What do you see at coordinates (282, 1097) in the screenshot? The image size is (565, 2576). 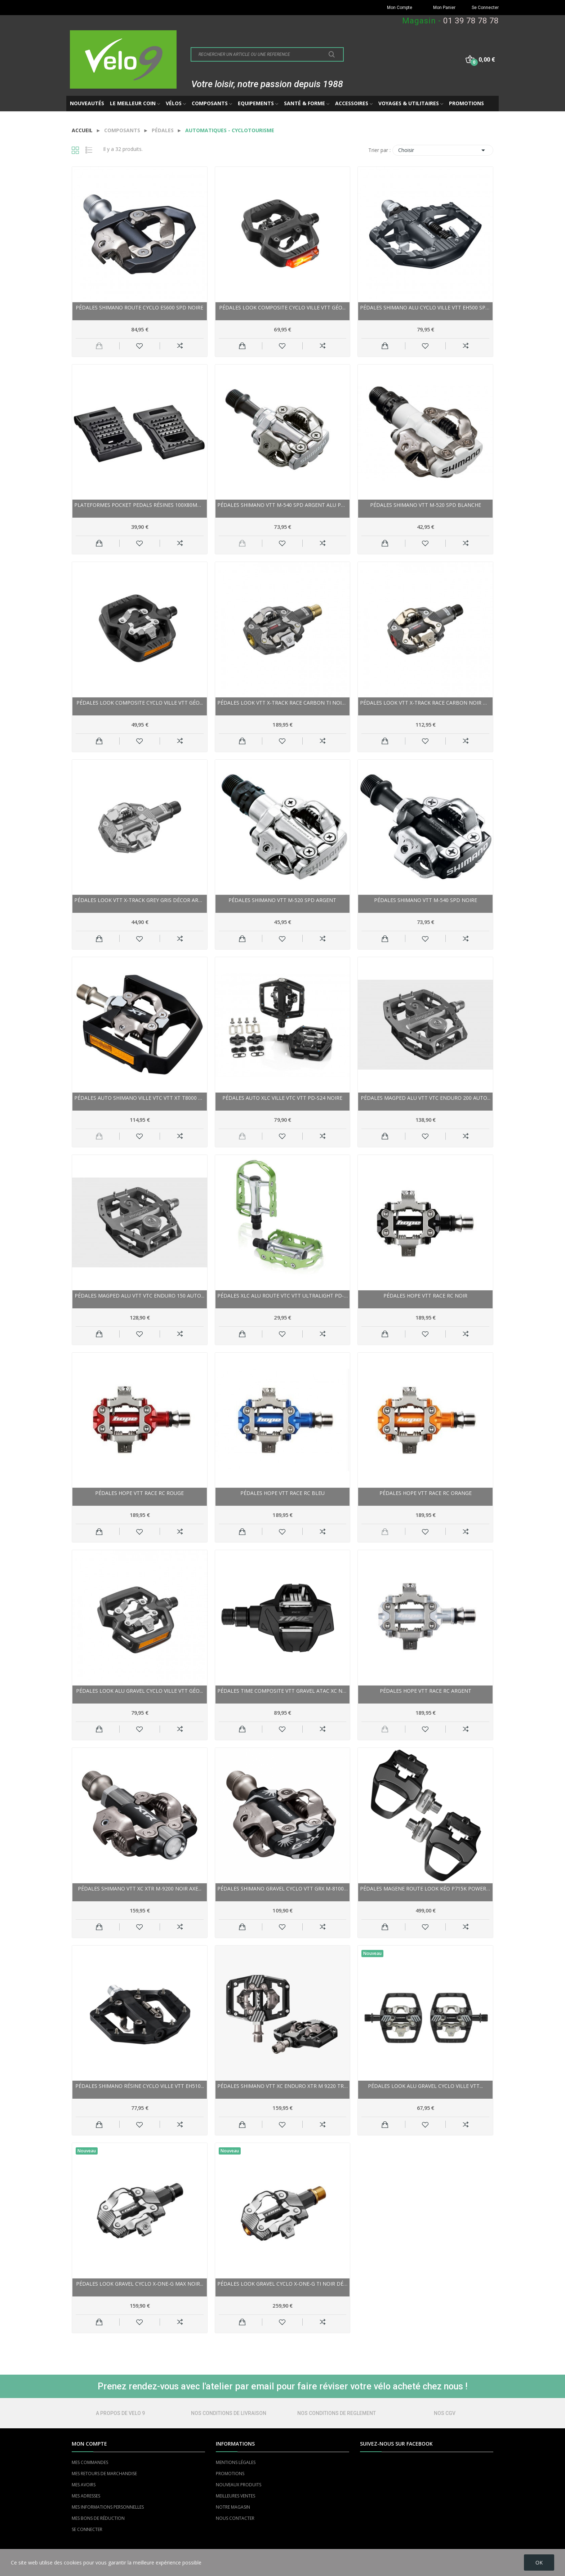 I see `Pédales auto XLC ville vtc vtt PD-S24 noire` at bounding box center [282, 1097].